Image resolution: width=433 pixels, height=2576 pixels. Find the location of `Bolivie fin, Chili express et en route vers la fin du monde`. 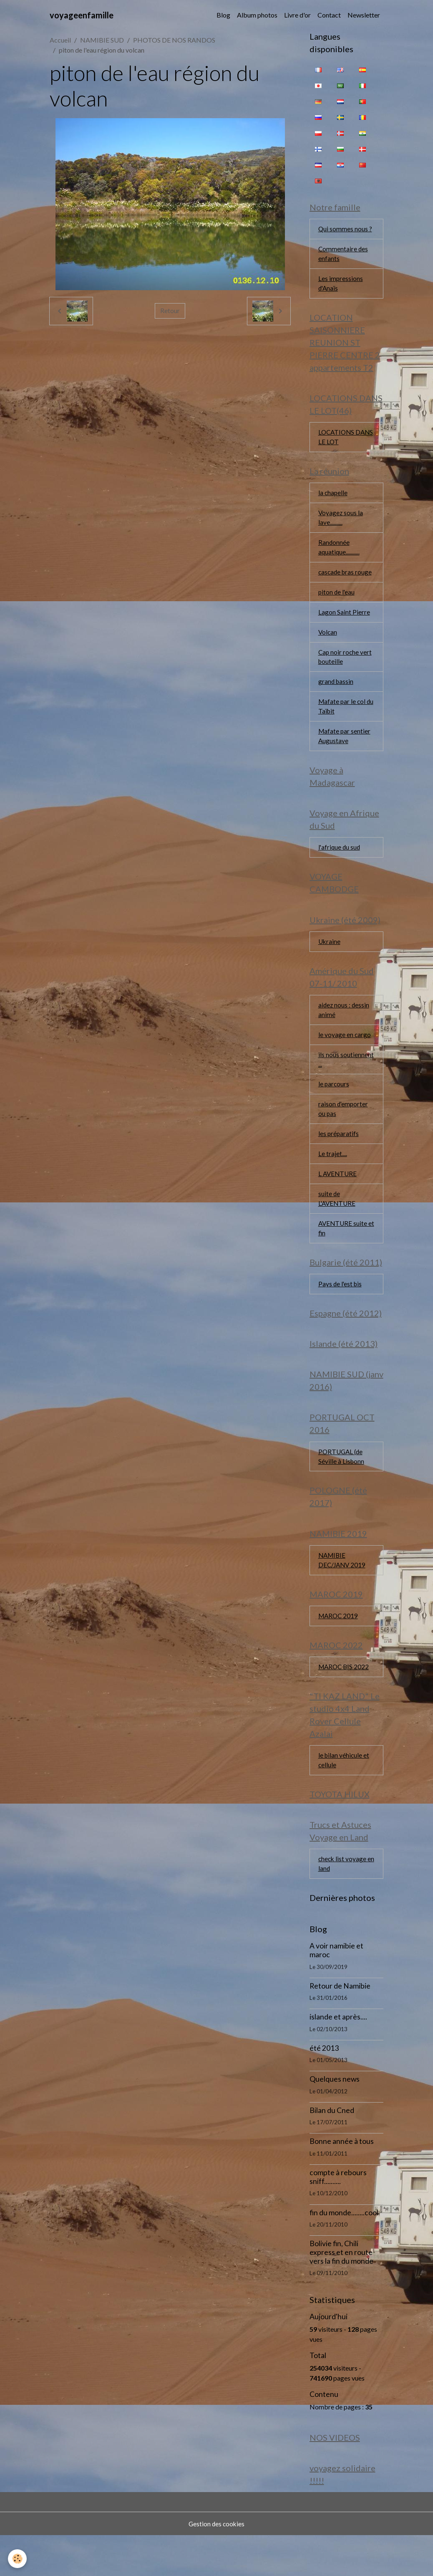

Bolivie fin, Chili express et en route vers la fin du monde is located at coordinates (341, 2291).